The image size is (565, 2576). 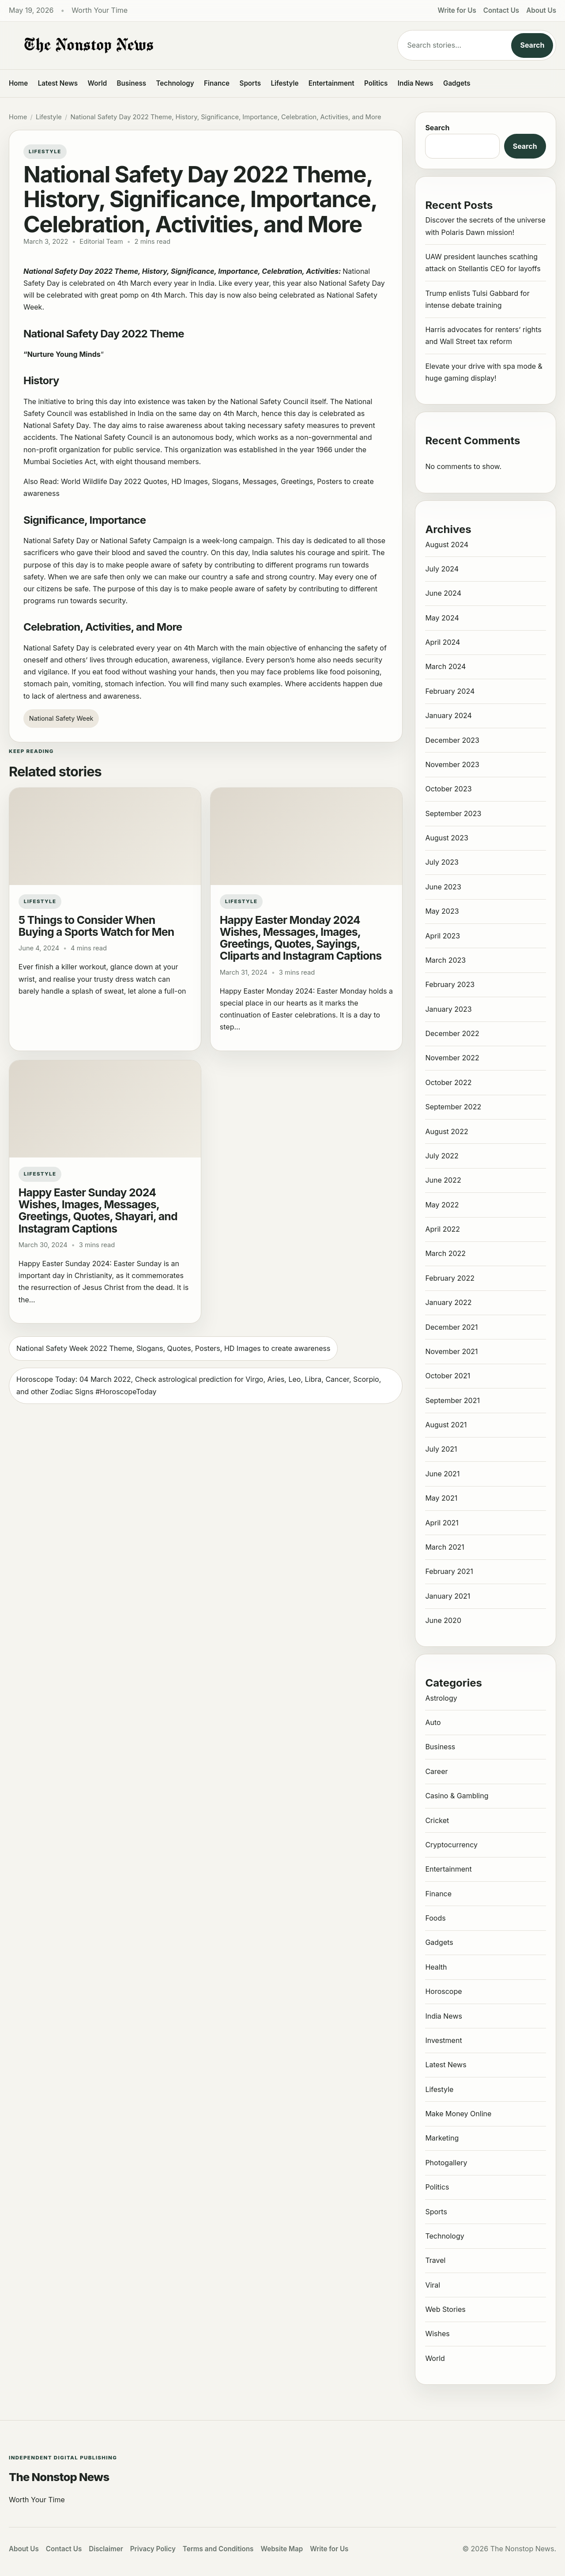 I want to click on Viral, so click(x=432, y=2285).